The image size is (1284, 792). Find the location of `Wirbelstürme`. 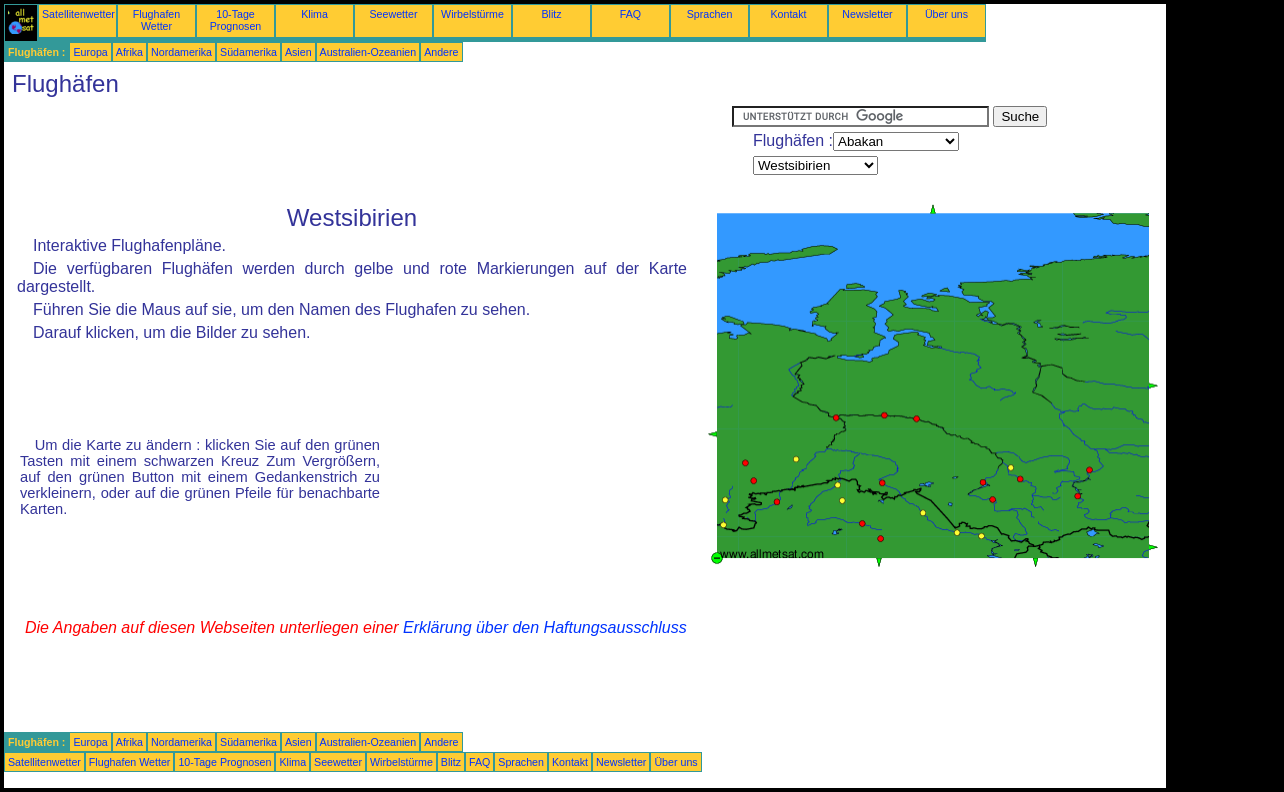

Wirbelstürme is located at coordinates (472, 14).